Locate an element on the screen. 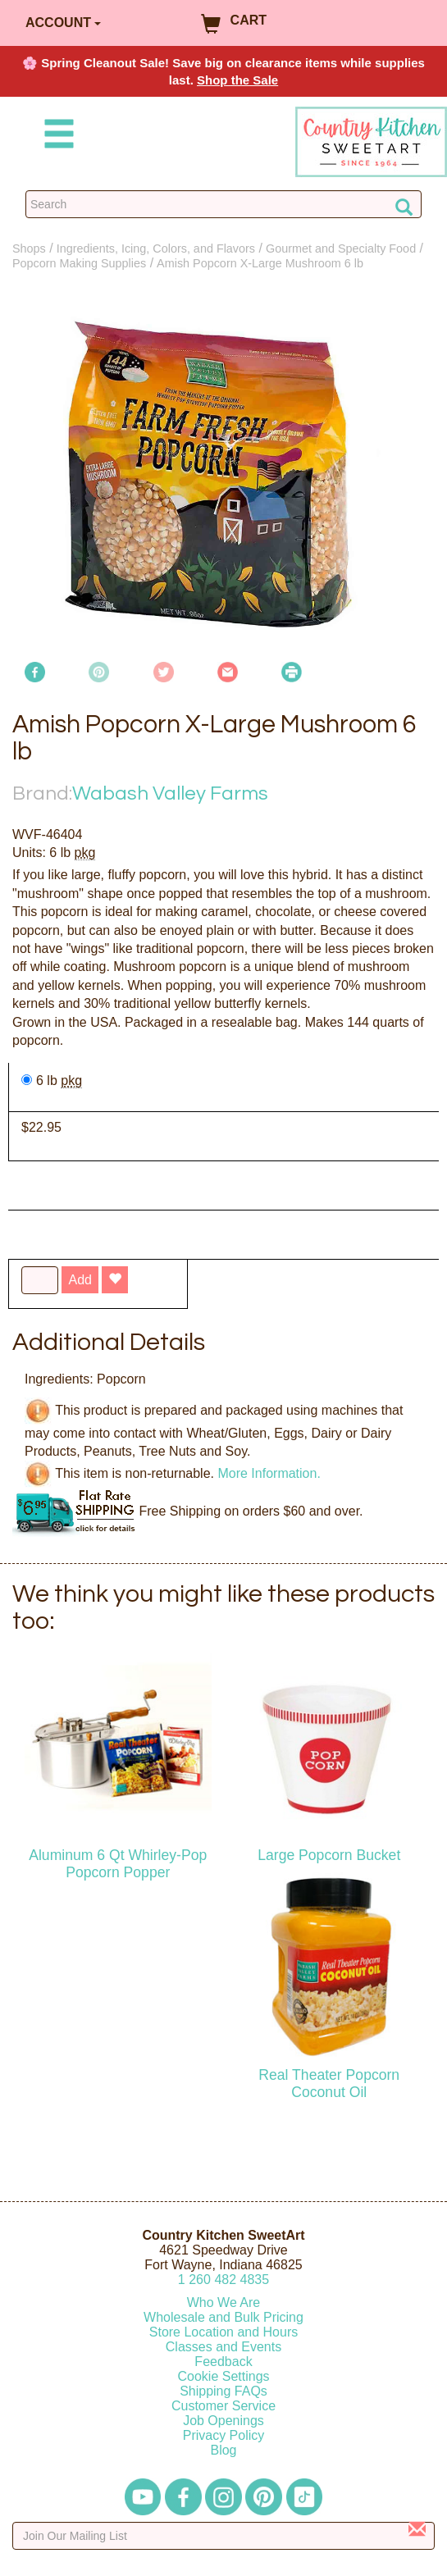 The height and width of the screenshot is (2576, 447). Gourmet and Specialty Food is located at coordinates (341, 248).